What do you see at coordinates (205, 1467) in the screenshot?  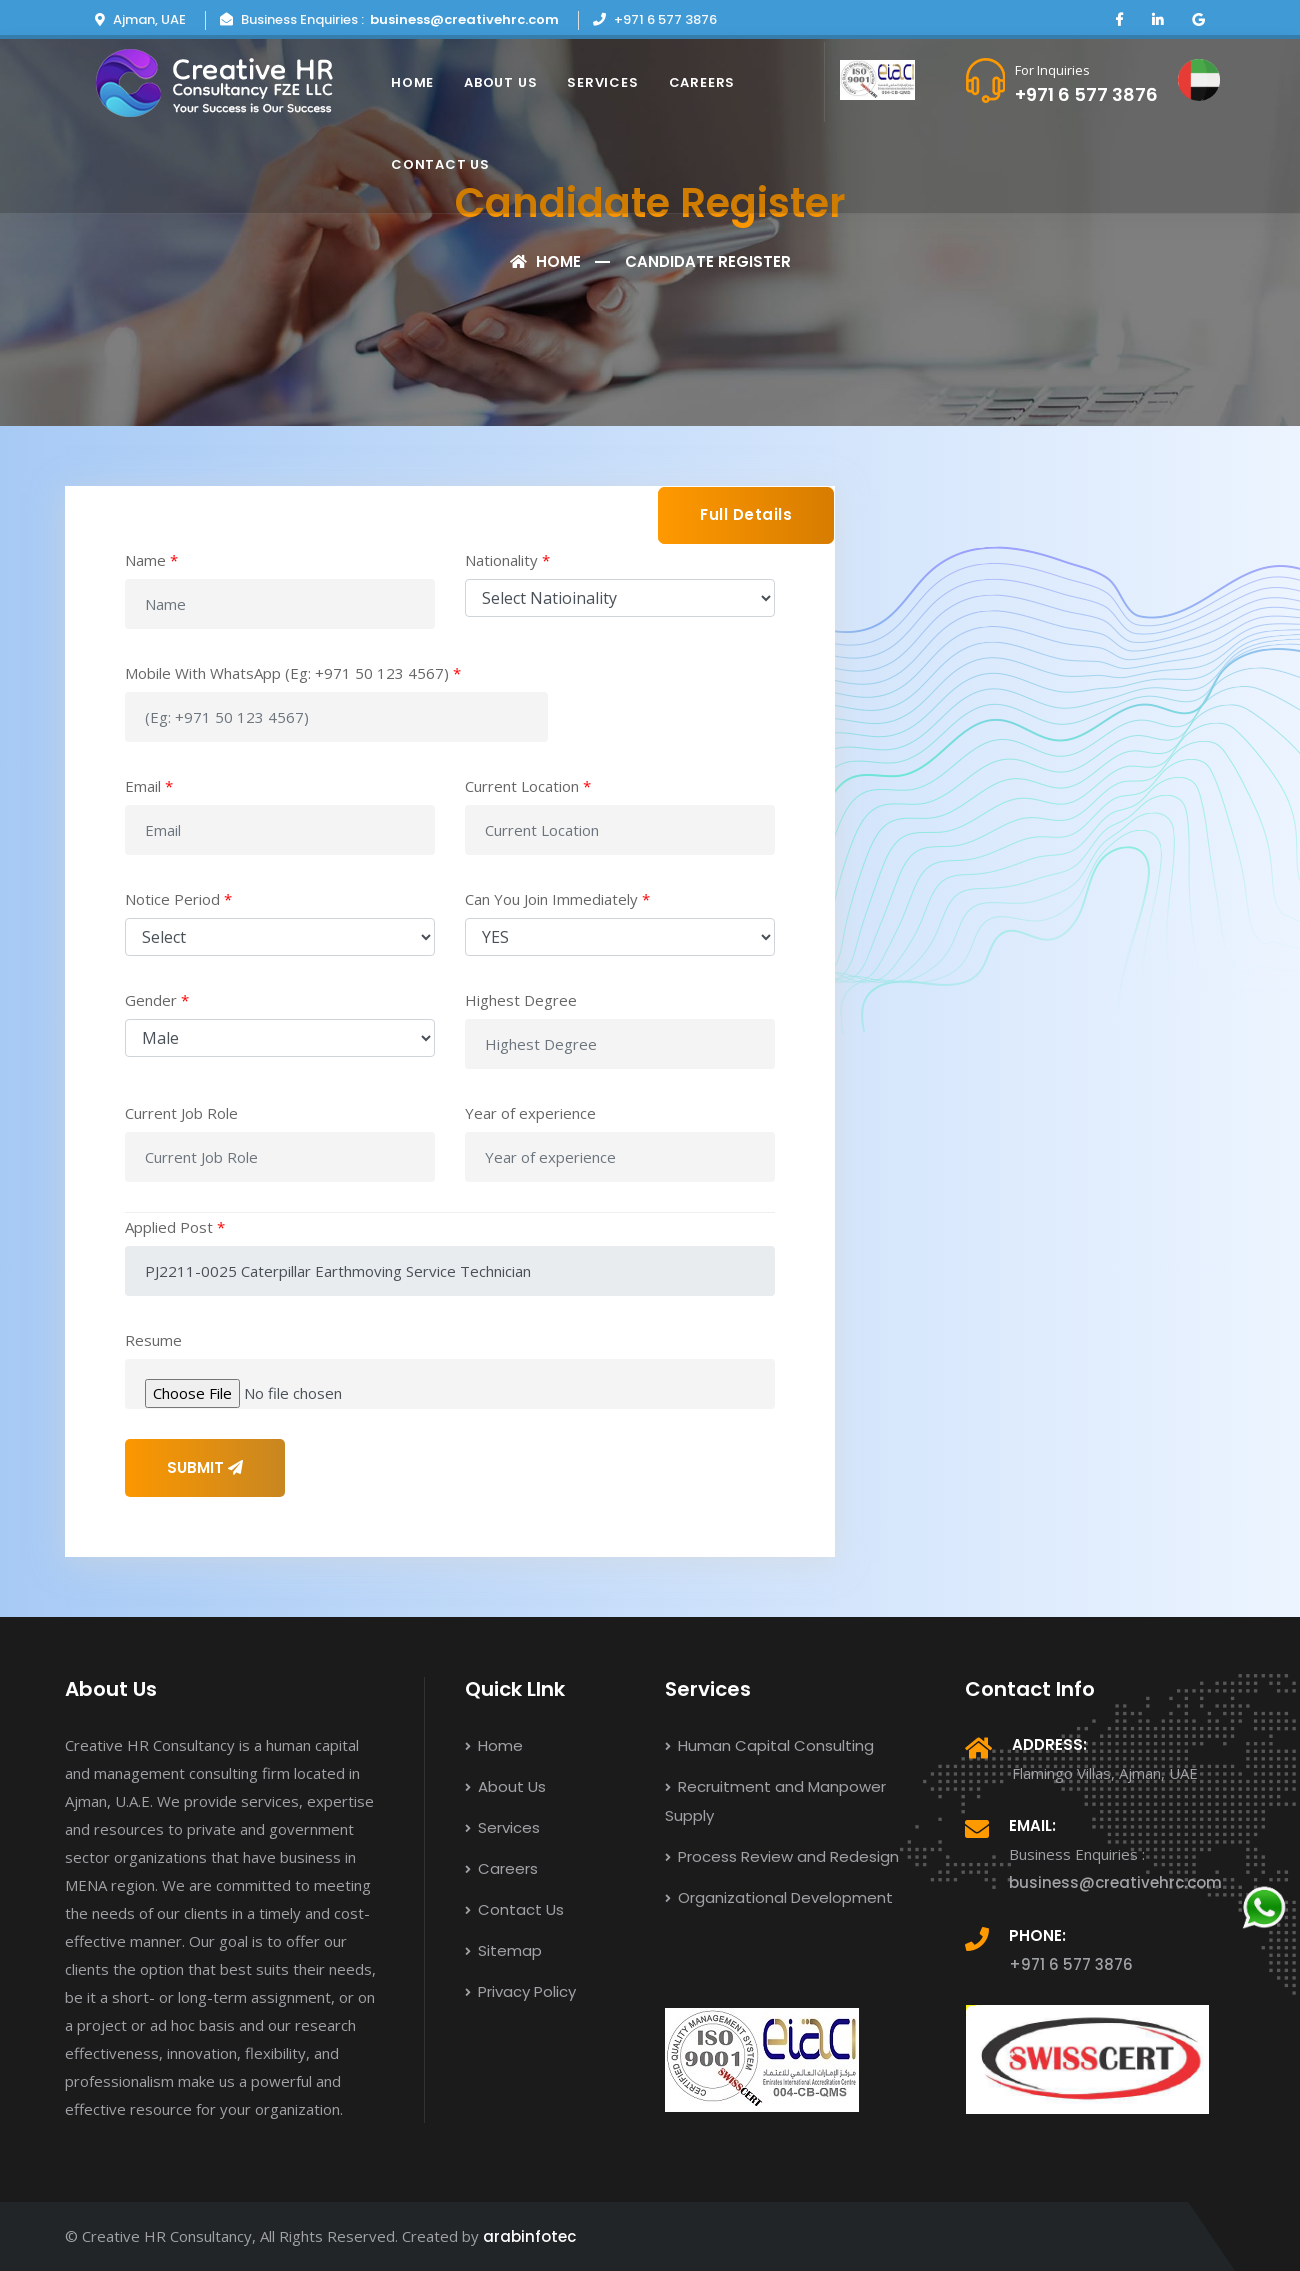 I see `SUBMIT` at bounding box center [205, 1467].